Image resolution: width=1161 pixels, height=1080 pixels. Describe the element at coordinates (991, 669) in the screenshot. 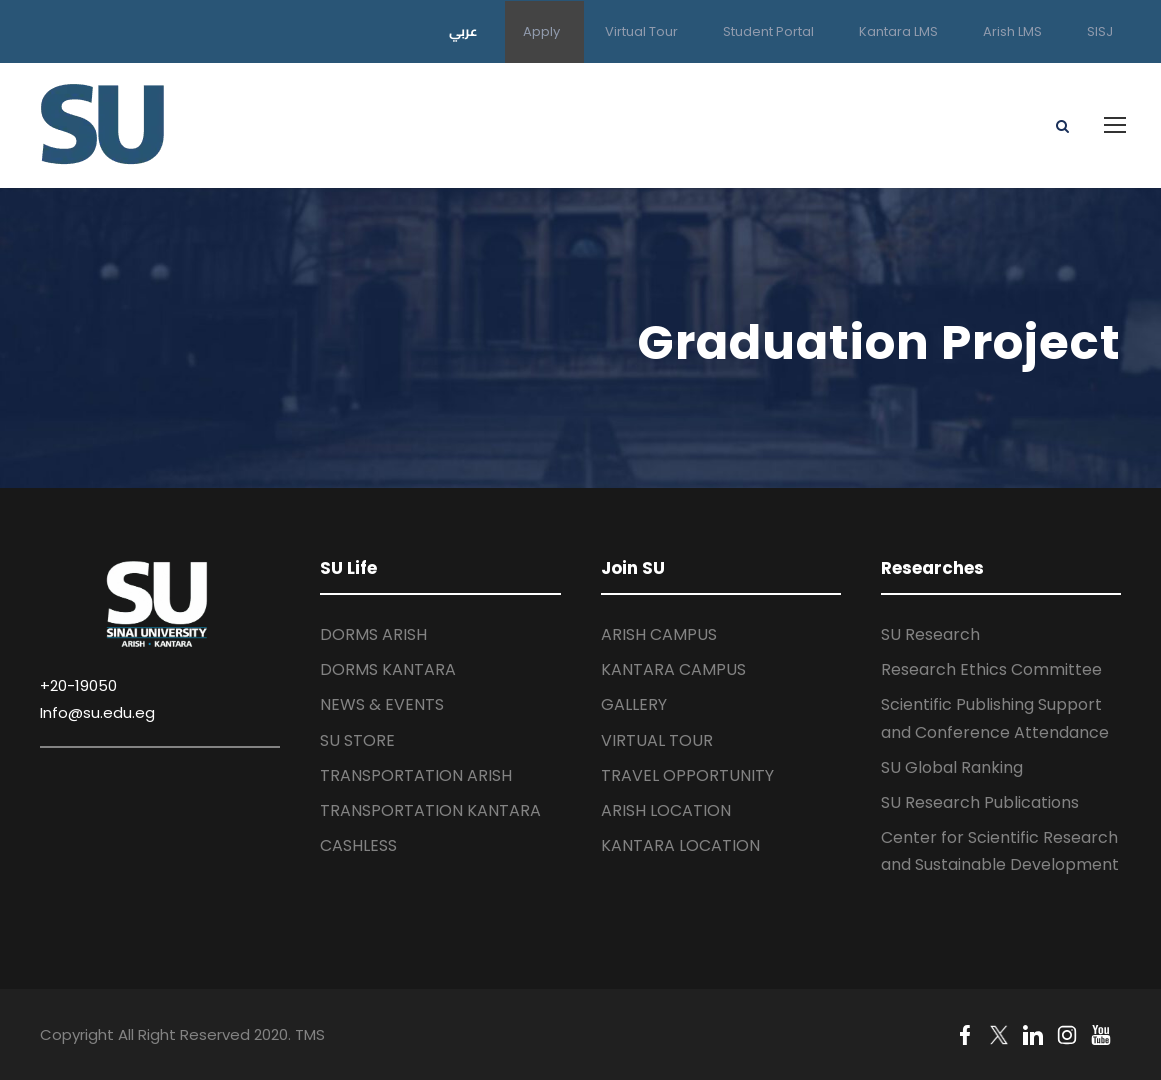

I see `Research Ethics Committee` at that location.